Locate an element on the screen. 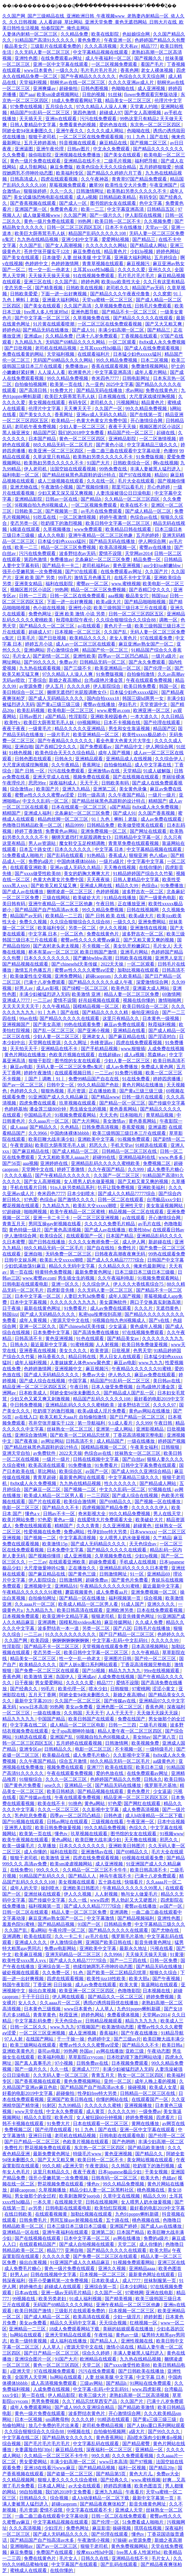  欧美日韩免费看 is located at coordinates (140, 686).